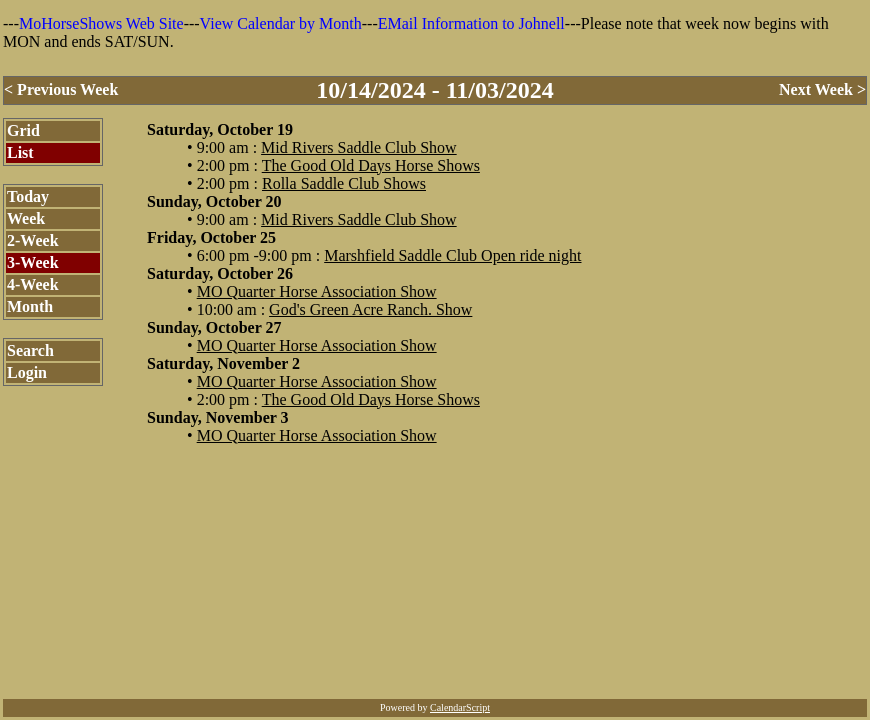  I want to click on MoHorseShows Web Site, so click(101, 23).